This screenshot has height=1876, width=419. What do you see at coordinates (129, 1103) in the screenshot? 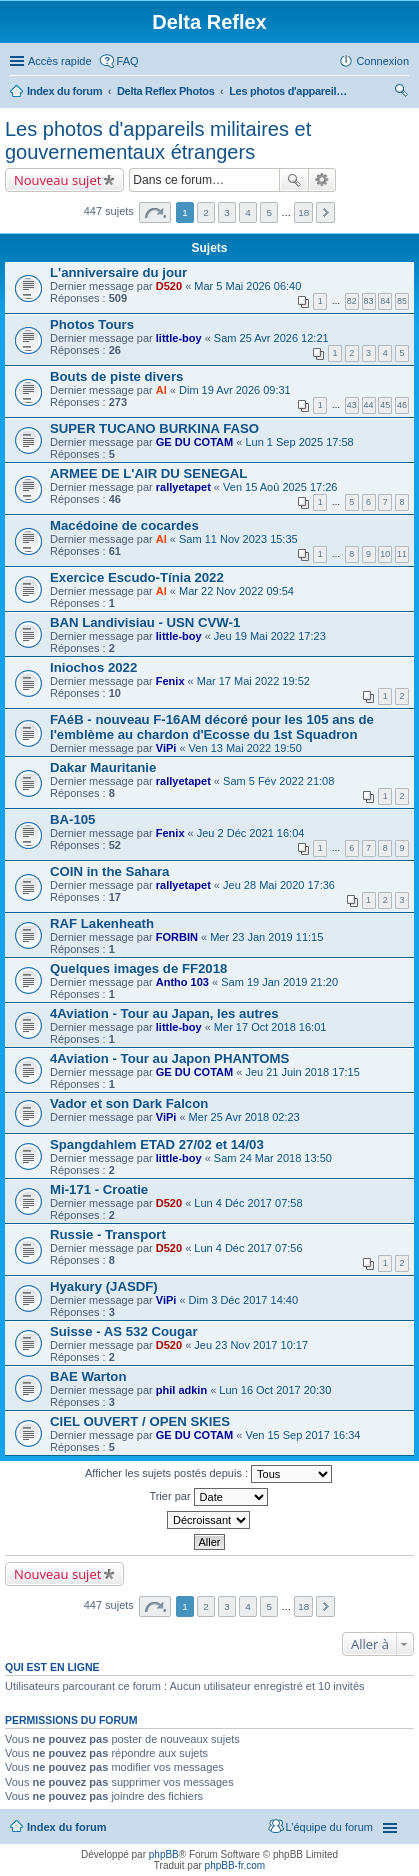
I see `Vador et son Dark Falcon` at bounding box center [129, 1103].